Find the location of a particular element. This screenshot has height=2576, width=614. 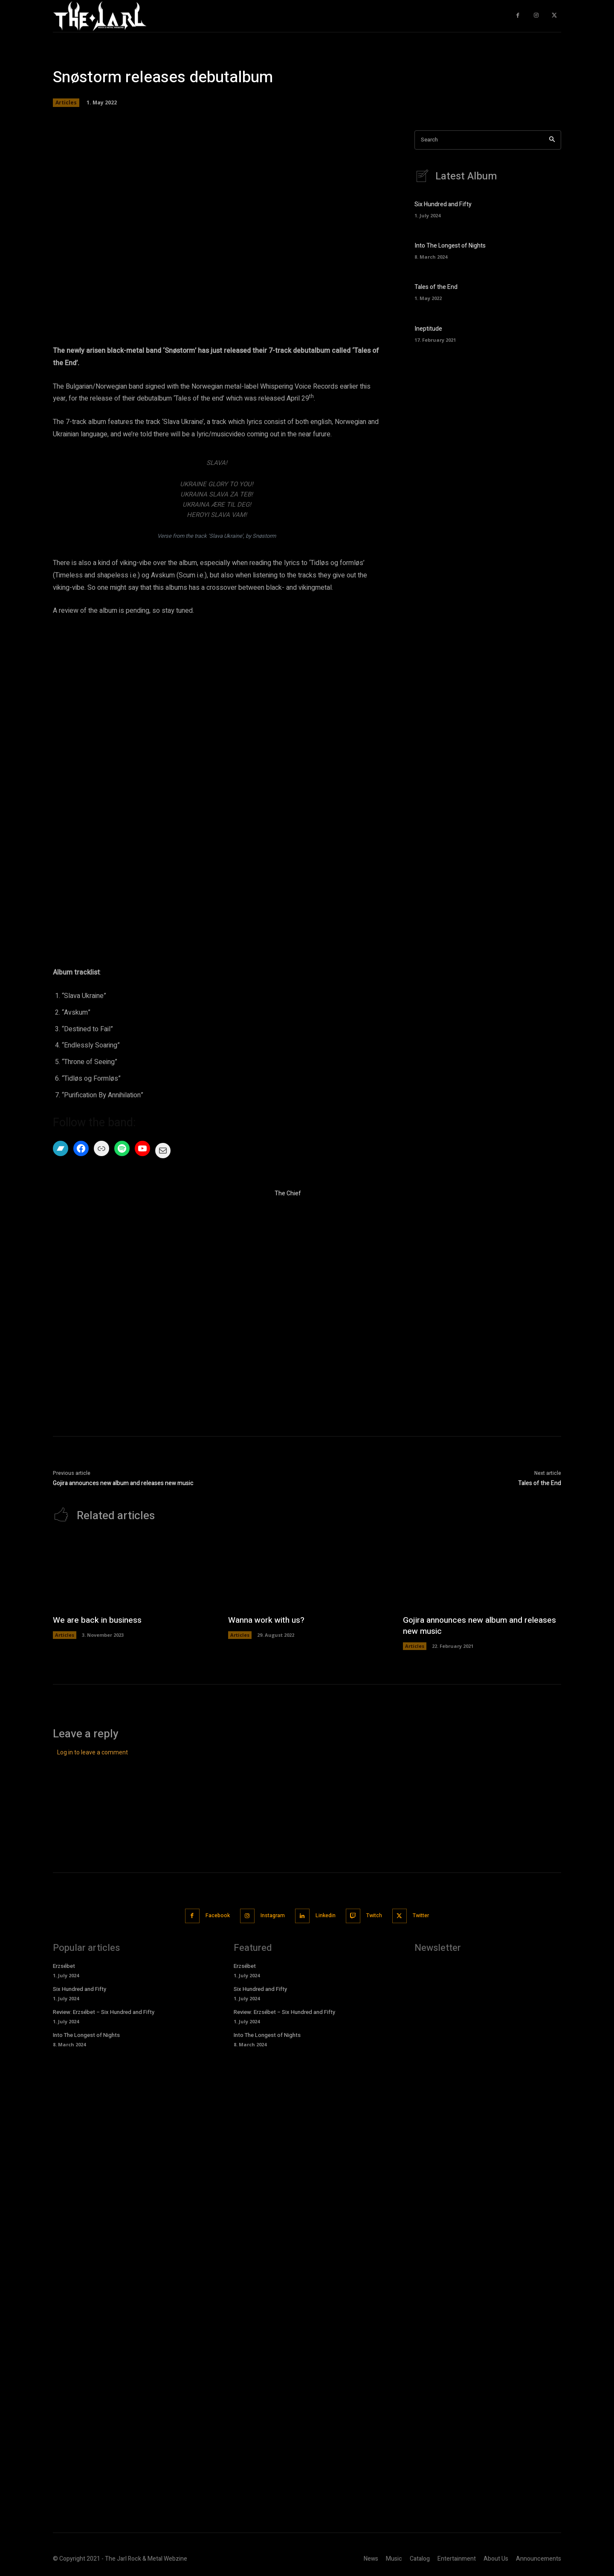

[Search] is located at coordinates (552, 140).